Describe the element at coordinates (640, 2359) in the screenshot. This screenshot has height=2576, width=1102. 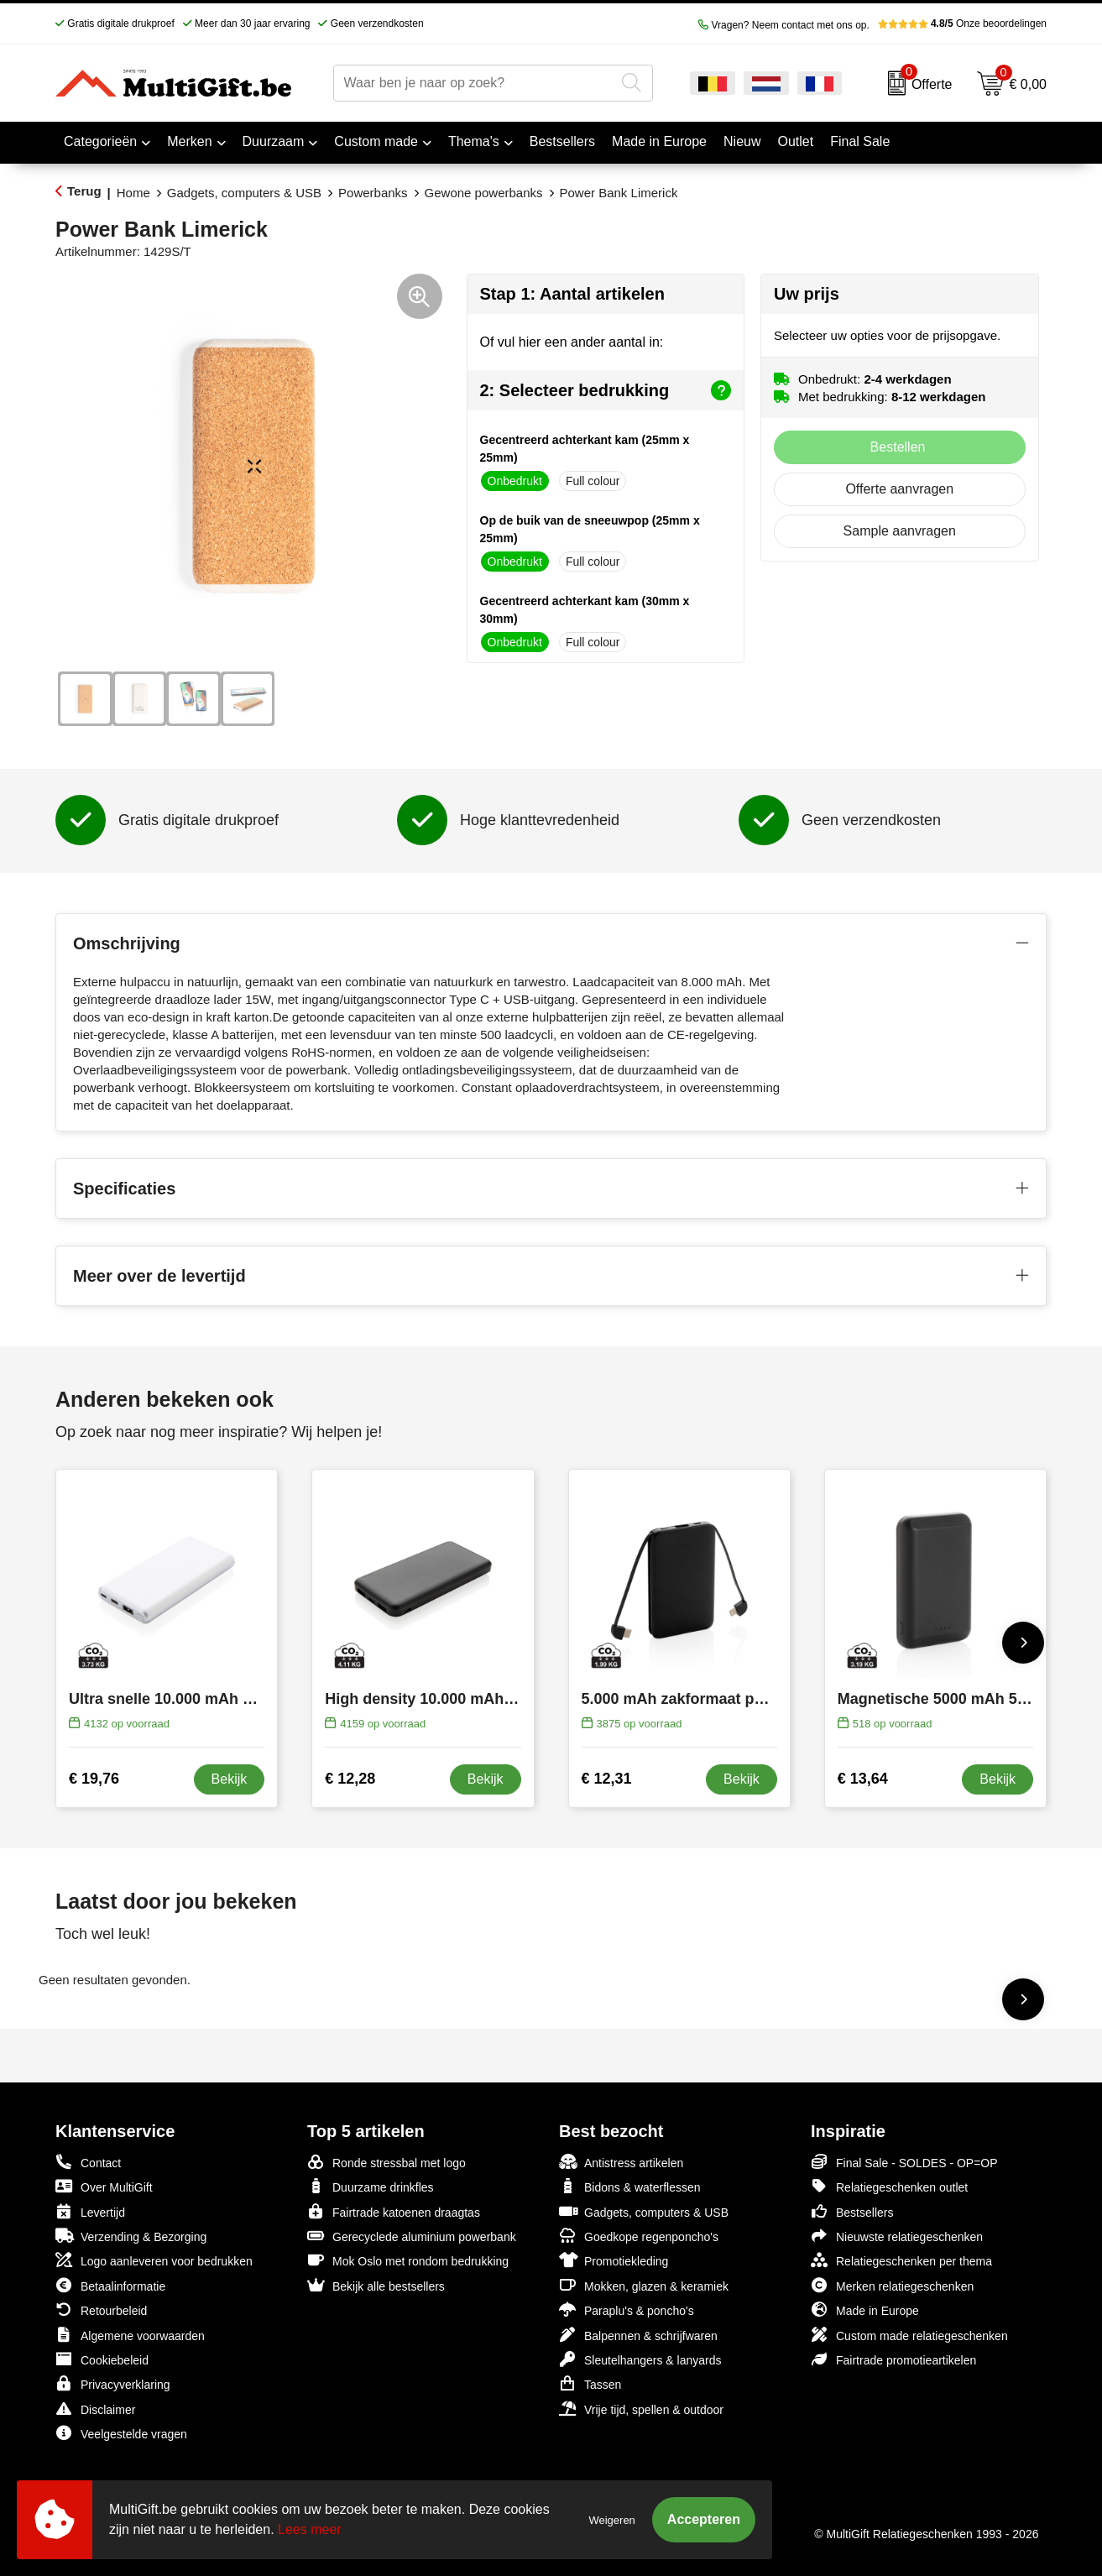
I see `Sleutelhangers & lanyards` at that location.